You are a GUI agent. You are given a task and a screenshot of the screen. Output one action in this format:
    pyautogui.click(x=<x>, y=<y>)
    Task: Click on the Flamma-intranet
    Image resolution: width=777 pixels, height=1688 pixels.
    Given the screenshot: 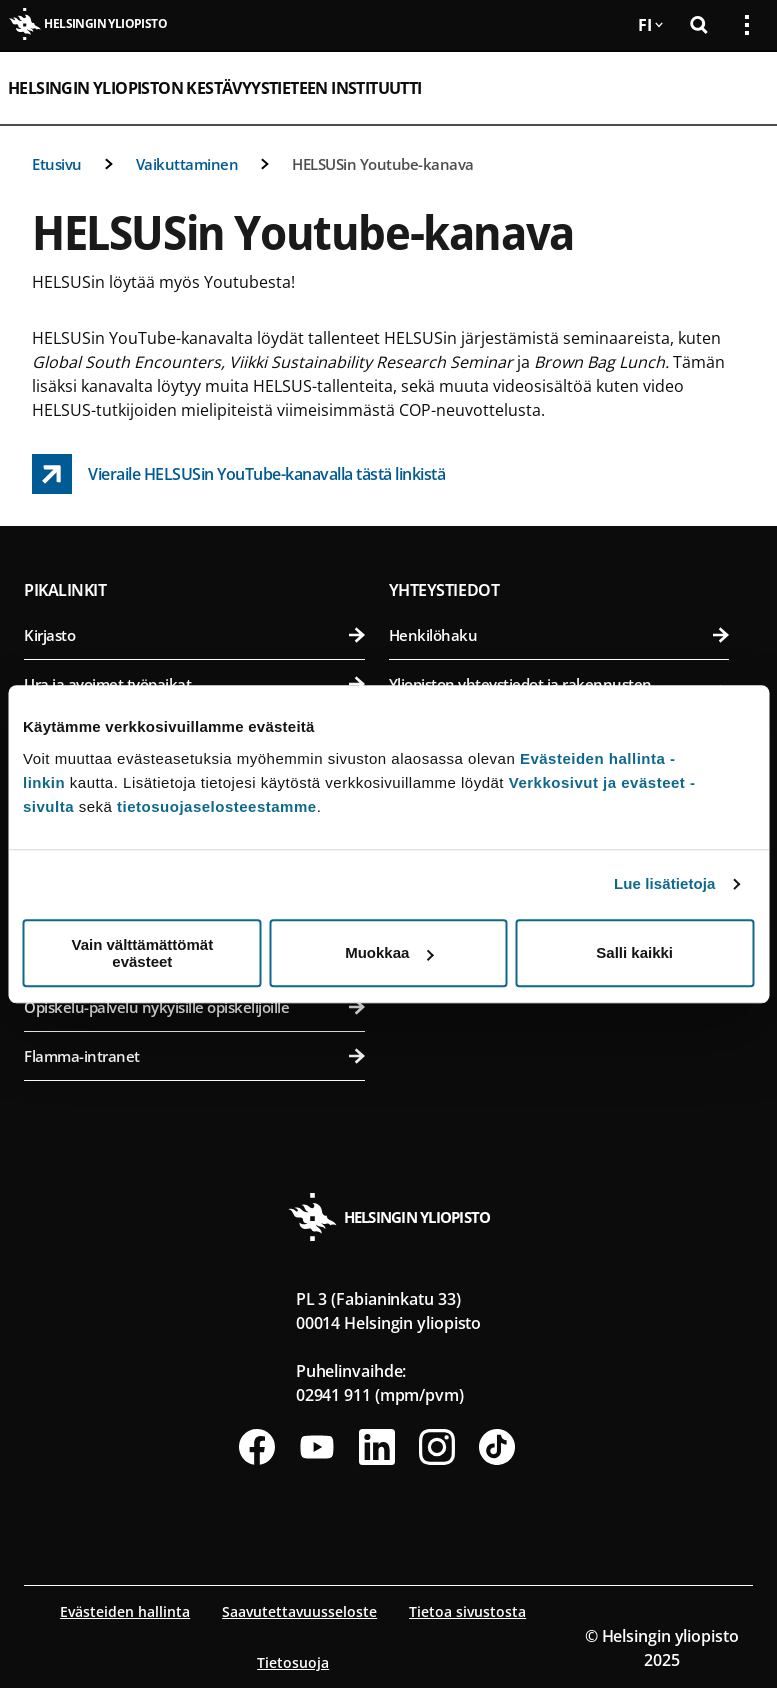 What is the action you would take?
    pyautogui.click(x=194, y=1056)
    